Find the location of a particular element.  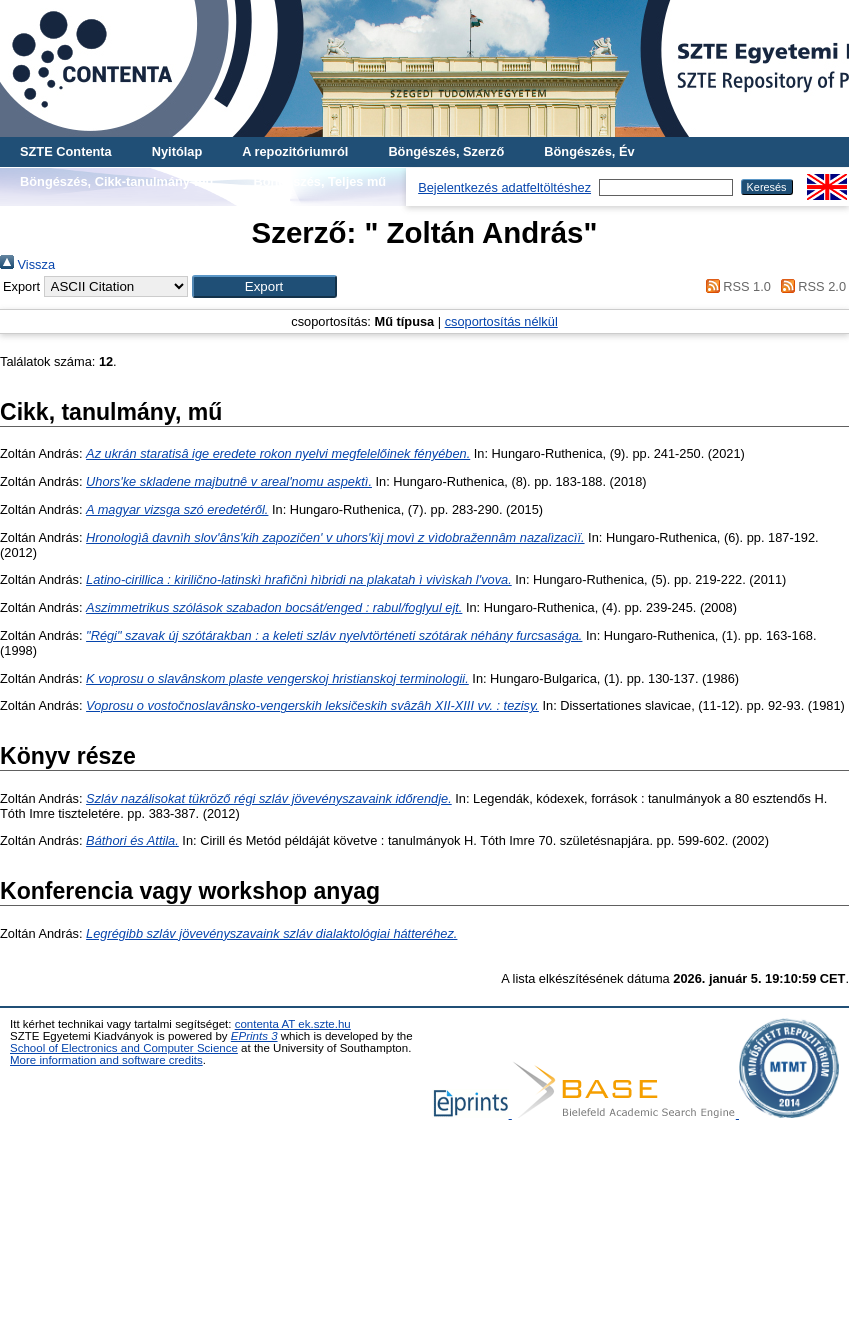

Bejelentkezés adatfeltöltéshez is located at coordinates (504, 187).